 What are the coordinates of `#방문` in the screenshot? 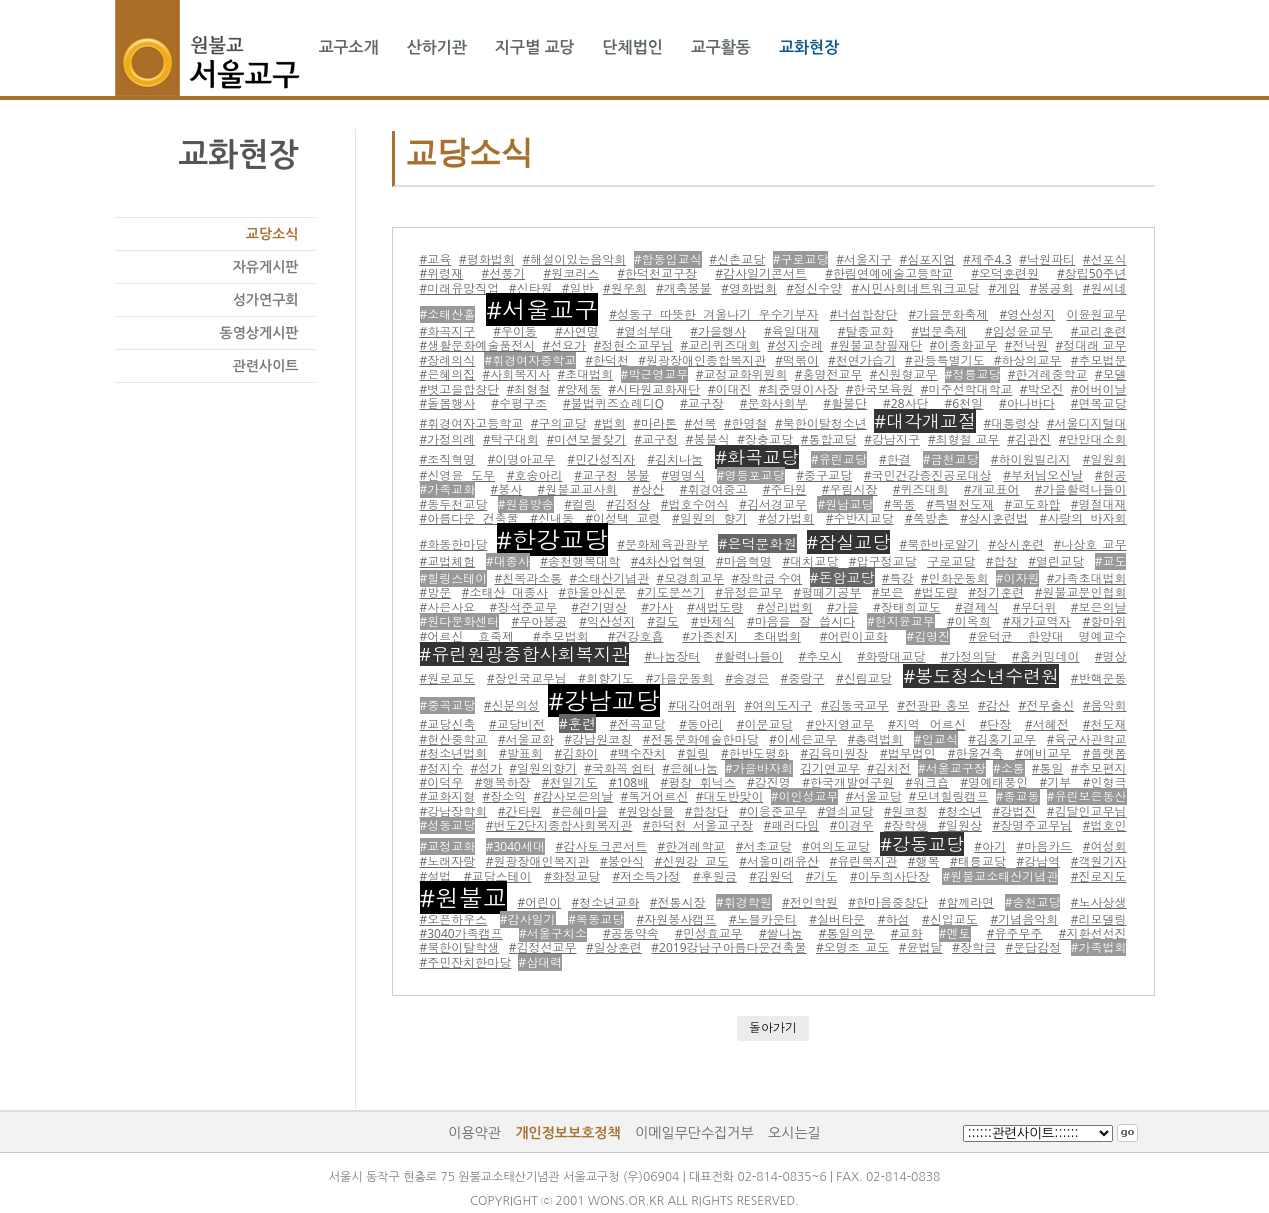 It's located at (436, 592).